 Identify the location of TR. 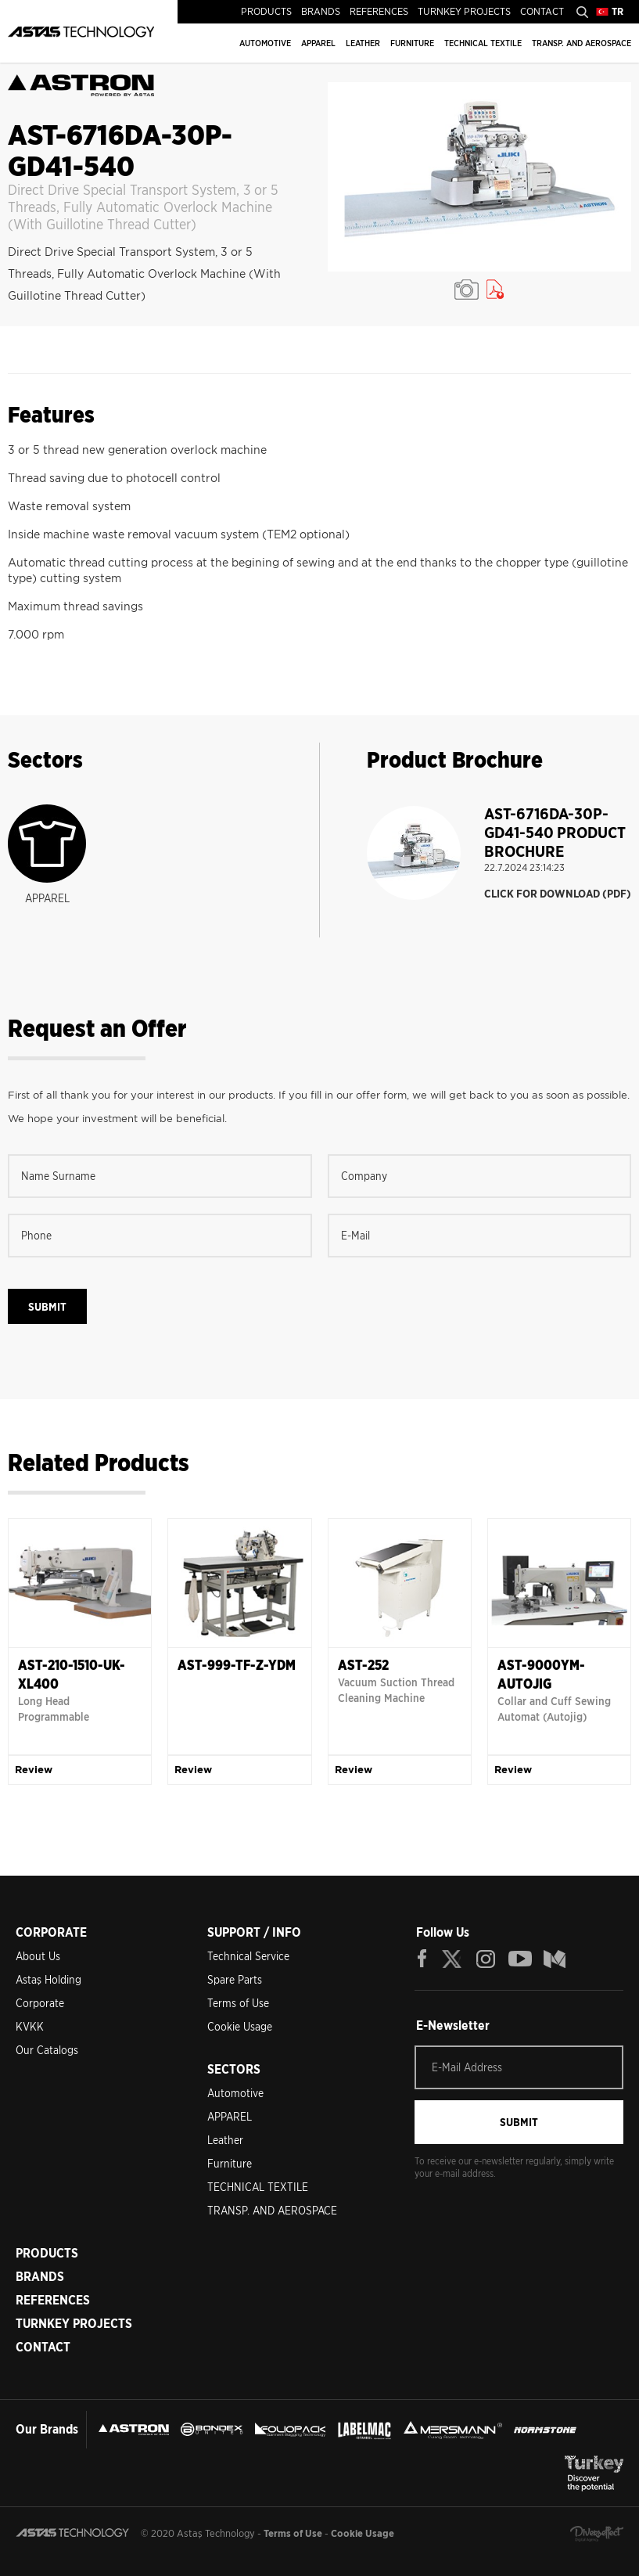
(617, 11).